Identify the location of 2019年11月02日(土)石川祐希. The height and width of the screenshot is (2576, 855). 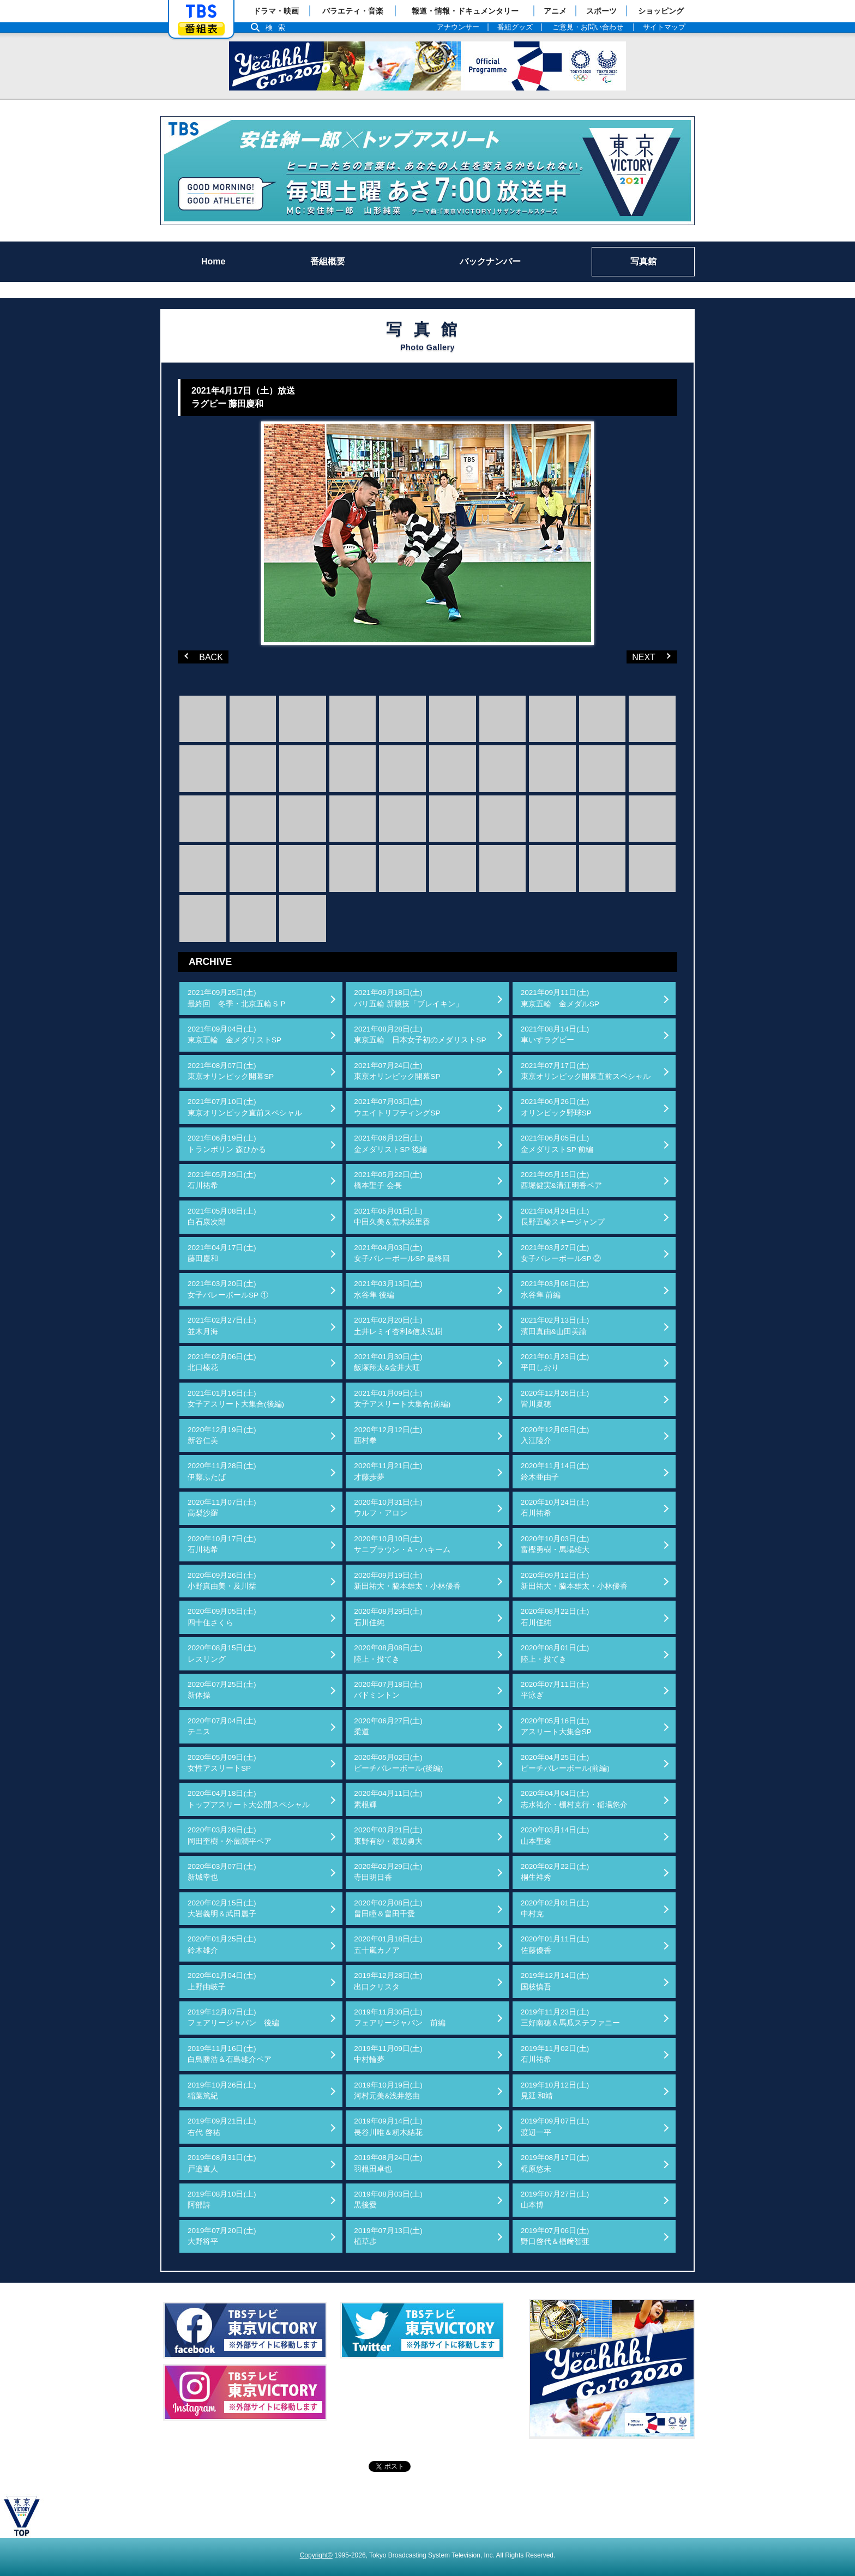
(555, 2054).